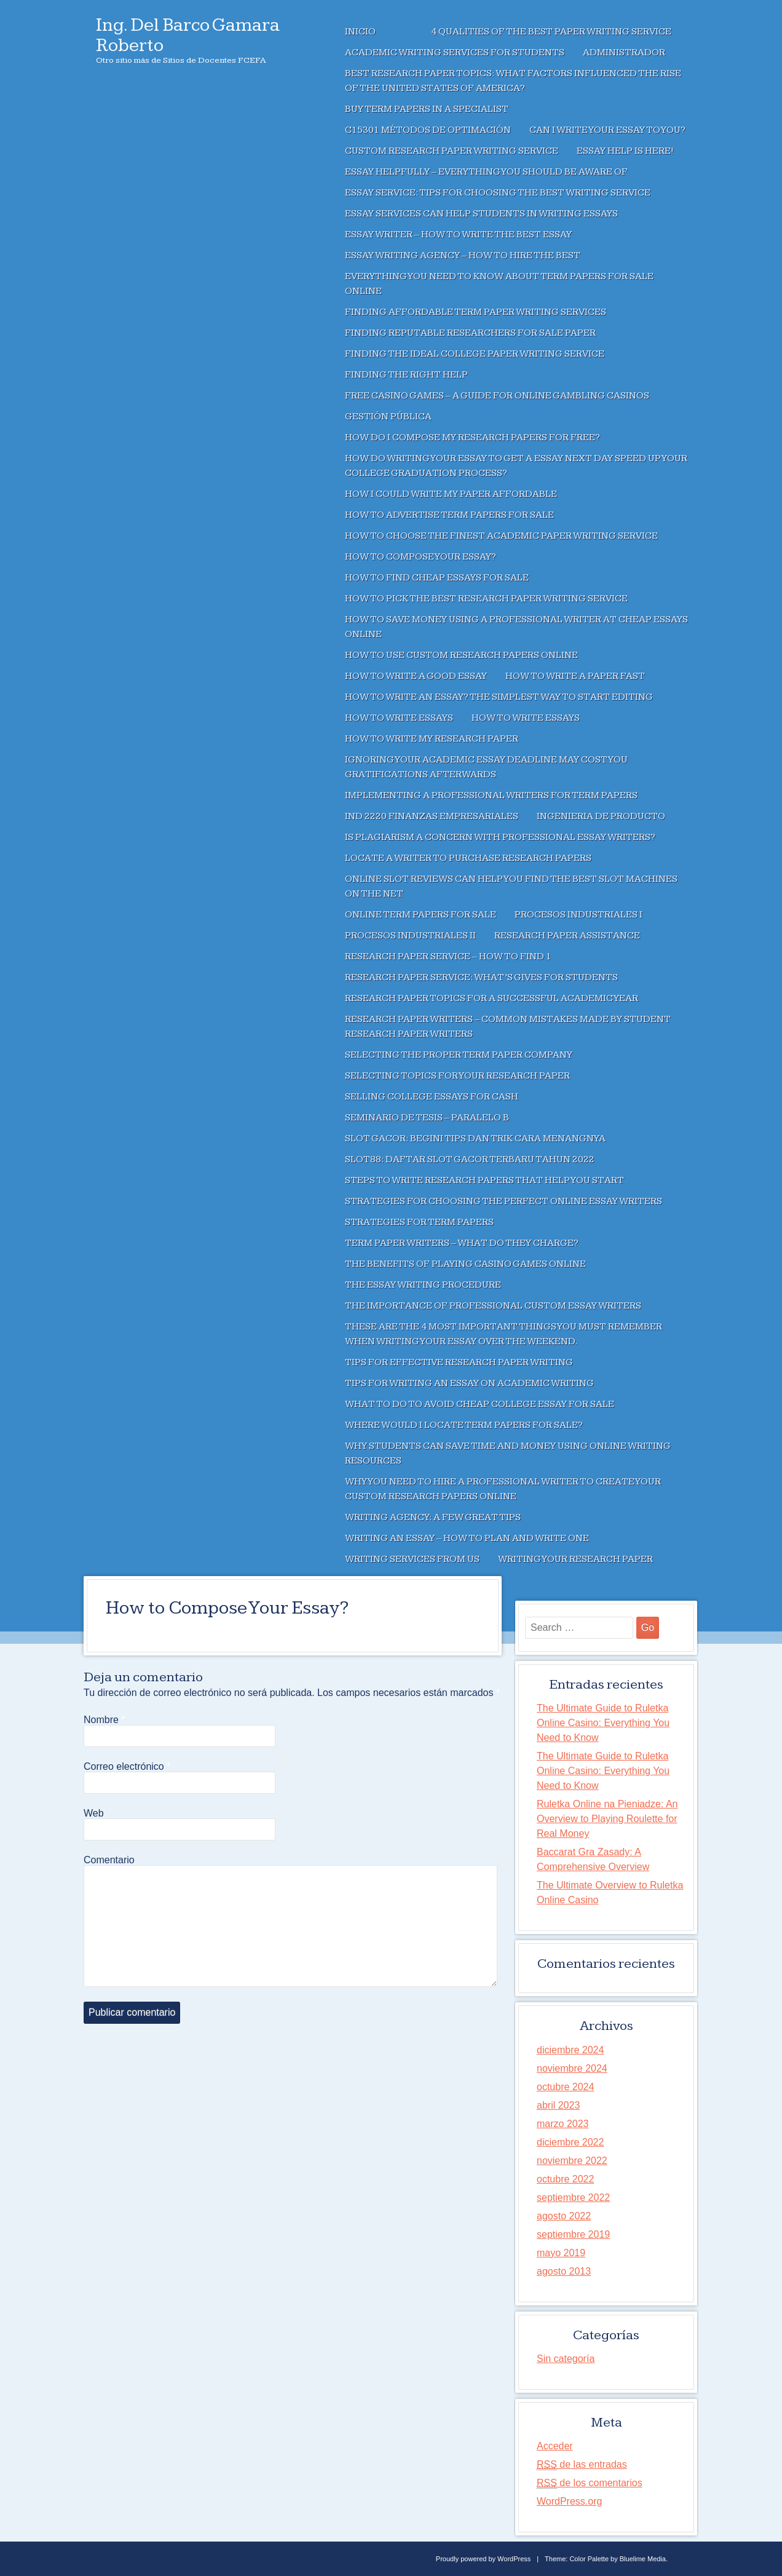 The height and width of the screenshot is (2576, 782). What do you see at coordinates (575, 1559) in the screenshot?
I see `Writing Your Research Paper` at bounding box center [575, 1559].